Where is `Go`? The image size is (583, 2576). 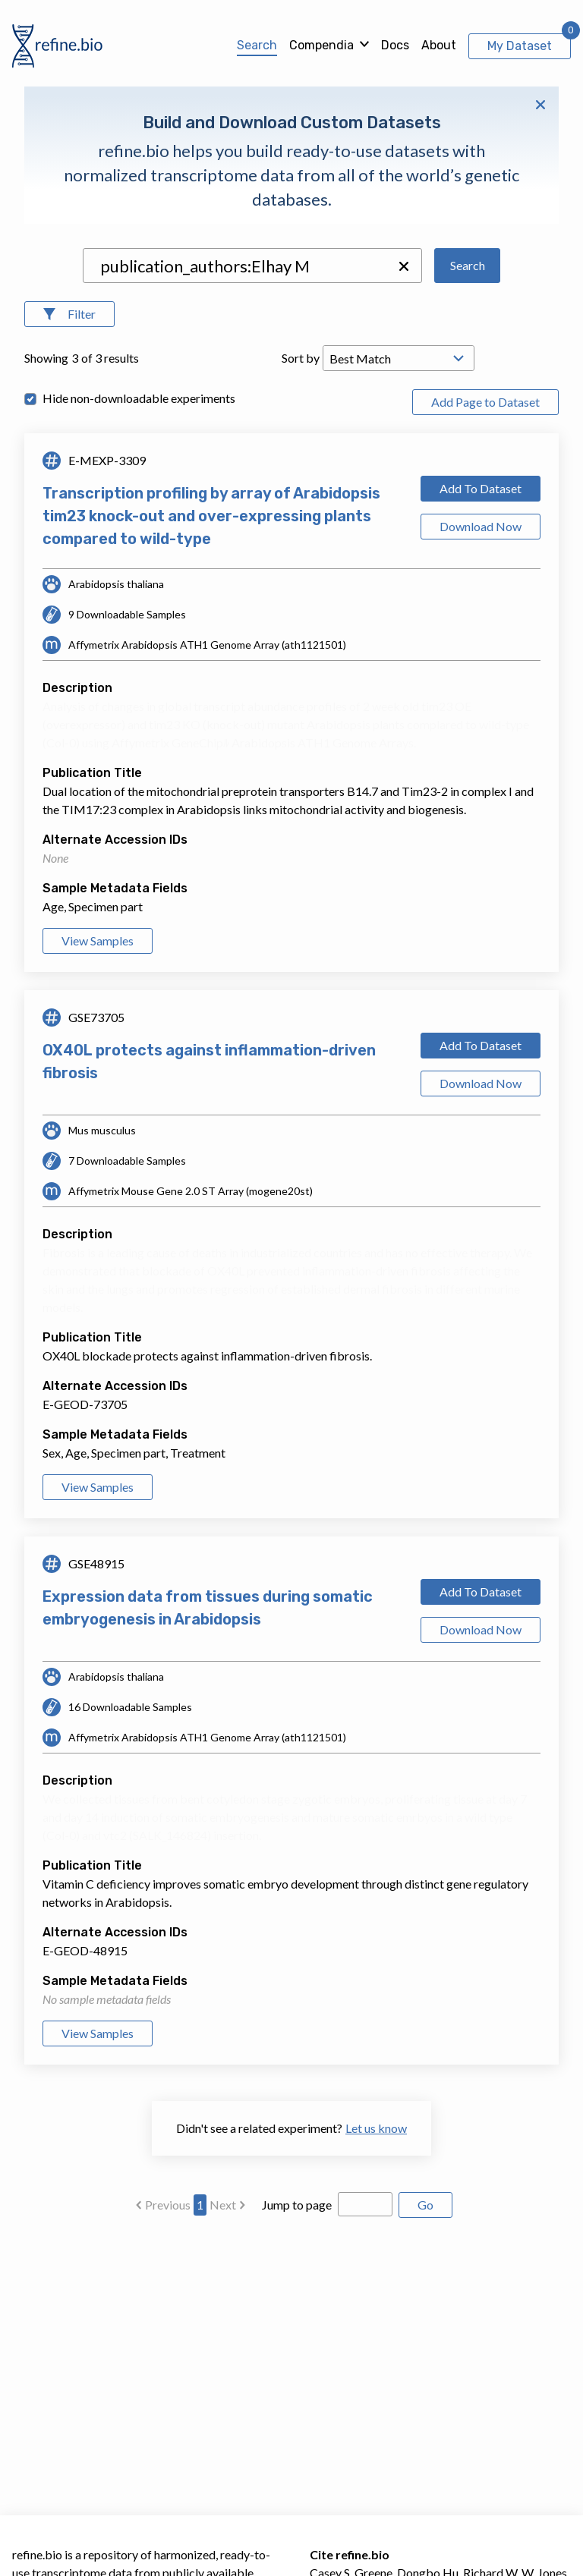 Go is located at coordinates (425, 2204).